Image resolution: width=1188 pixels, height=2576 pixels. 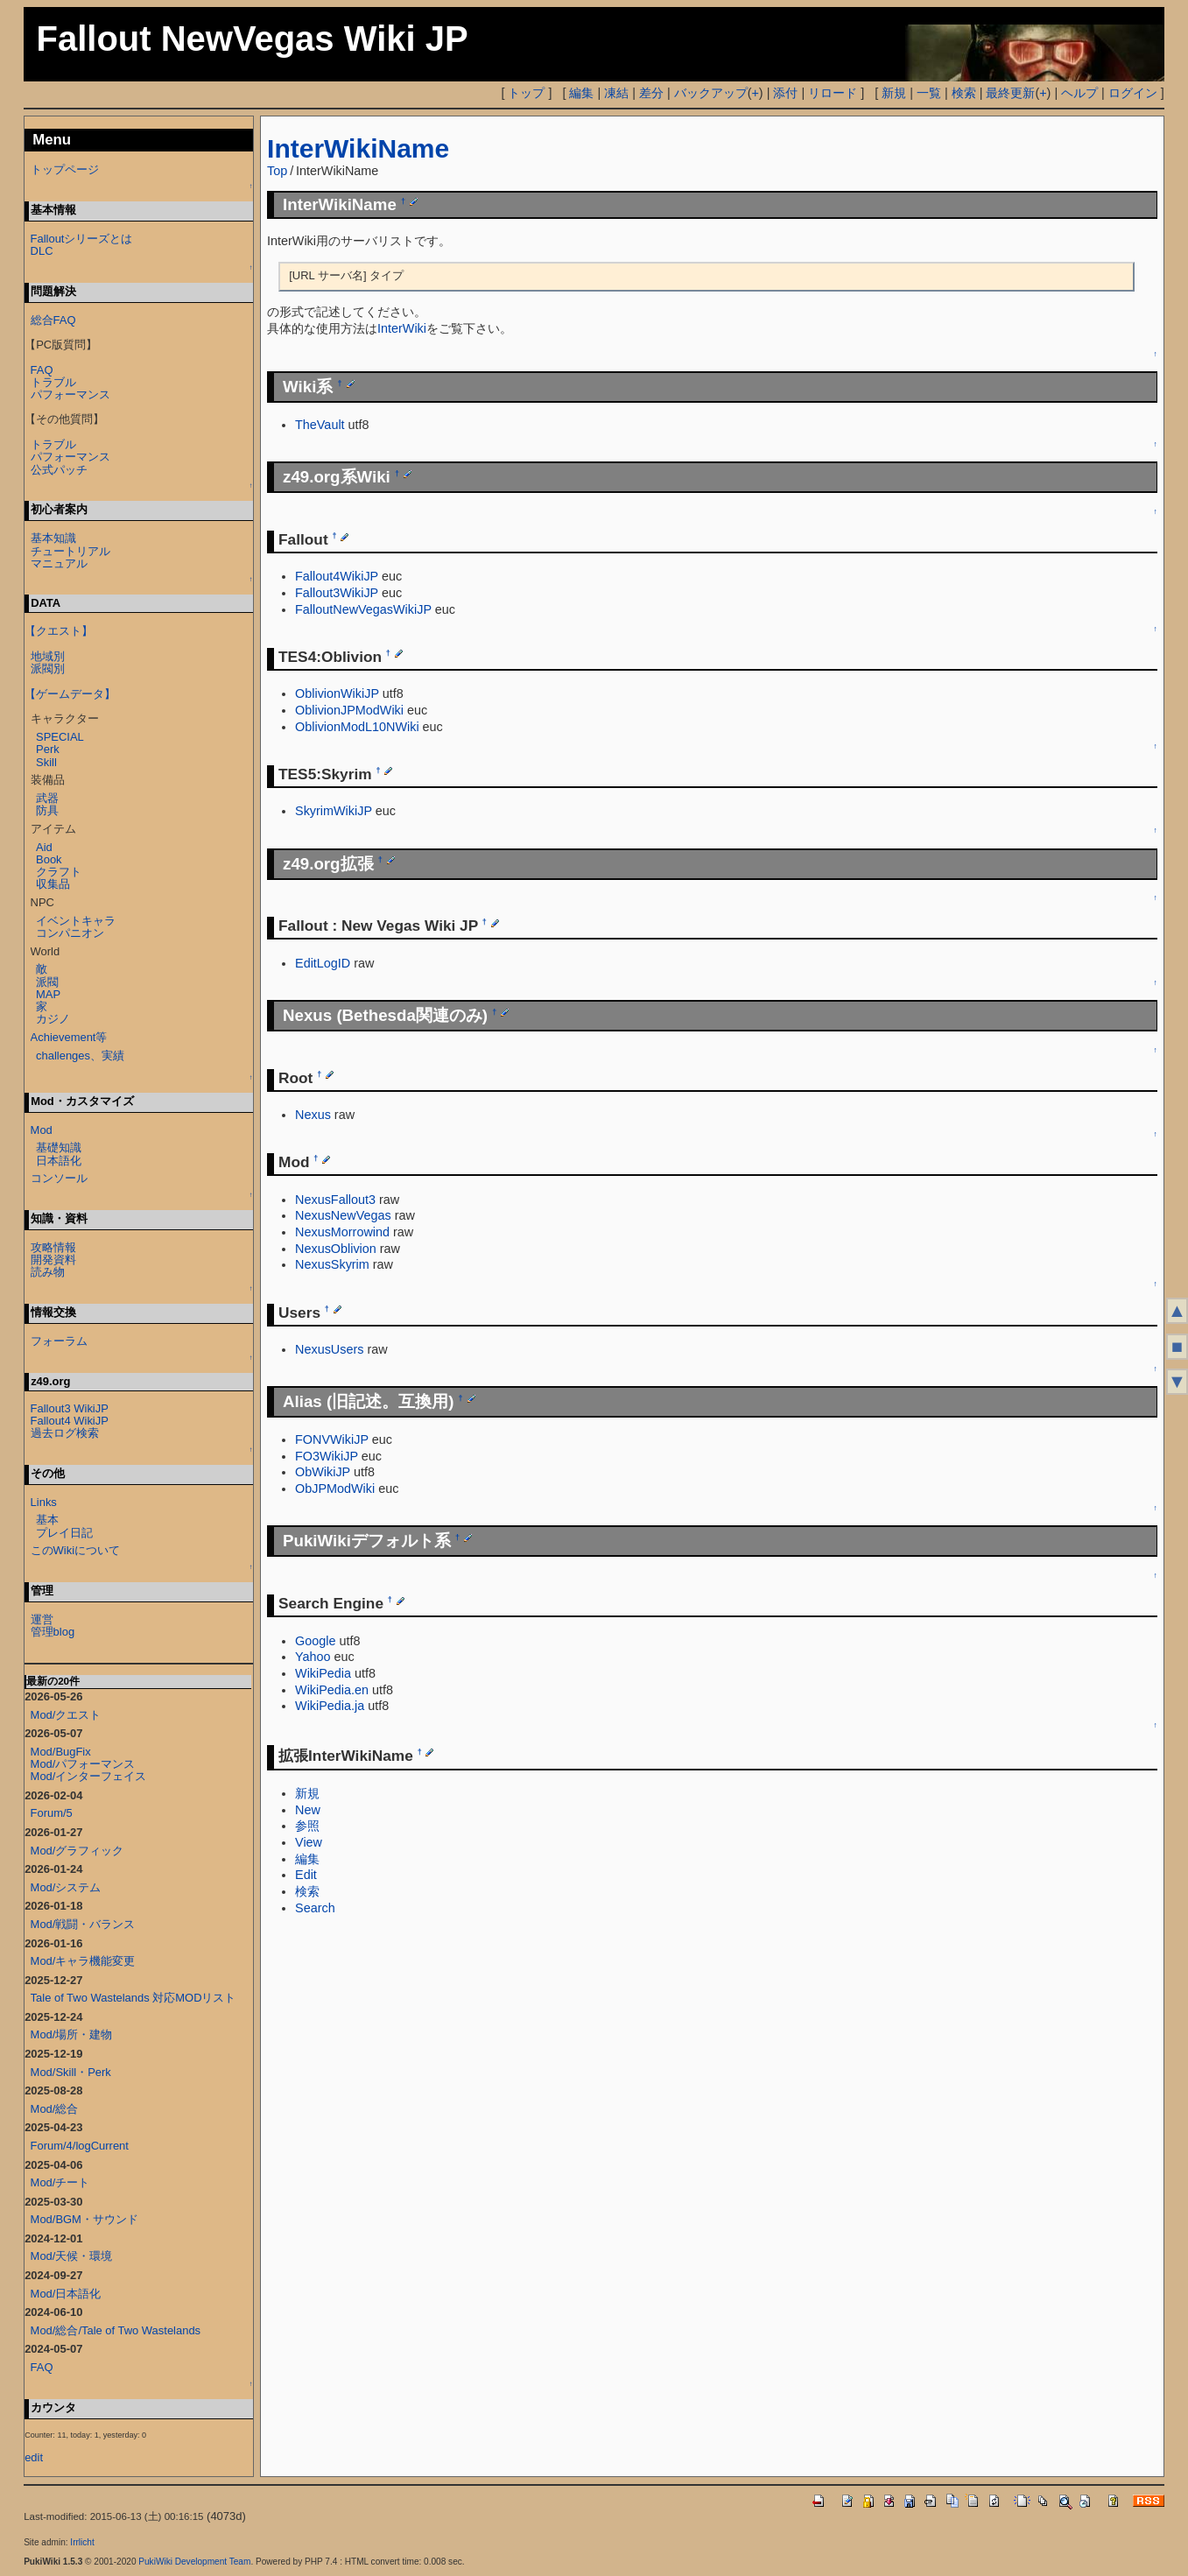 I want to click on Falloutシリーズとは, so click(x=82, y=238).